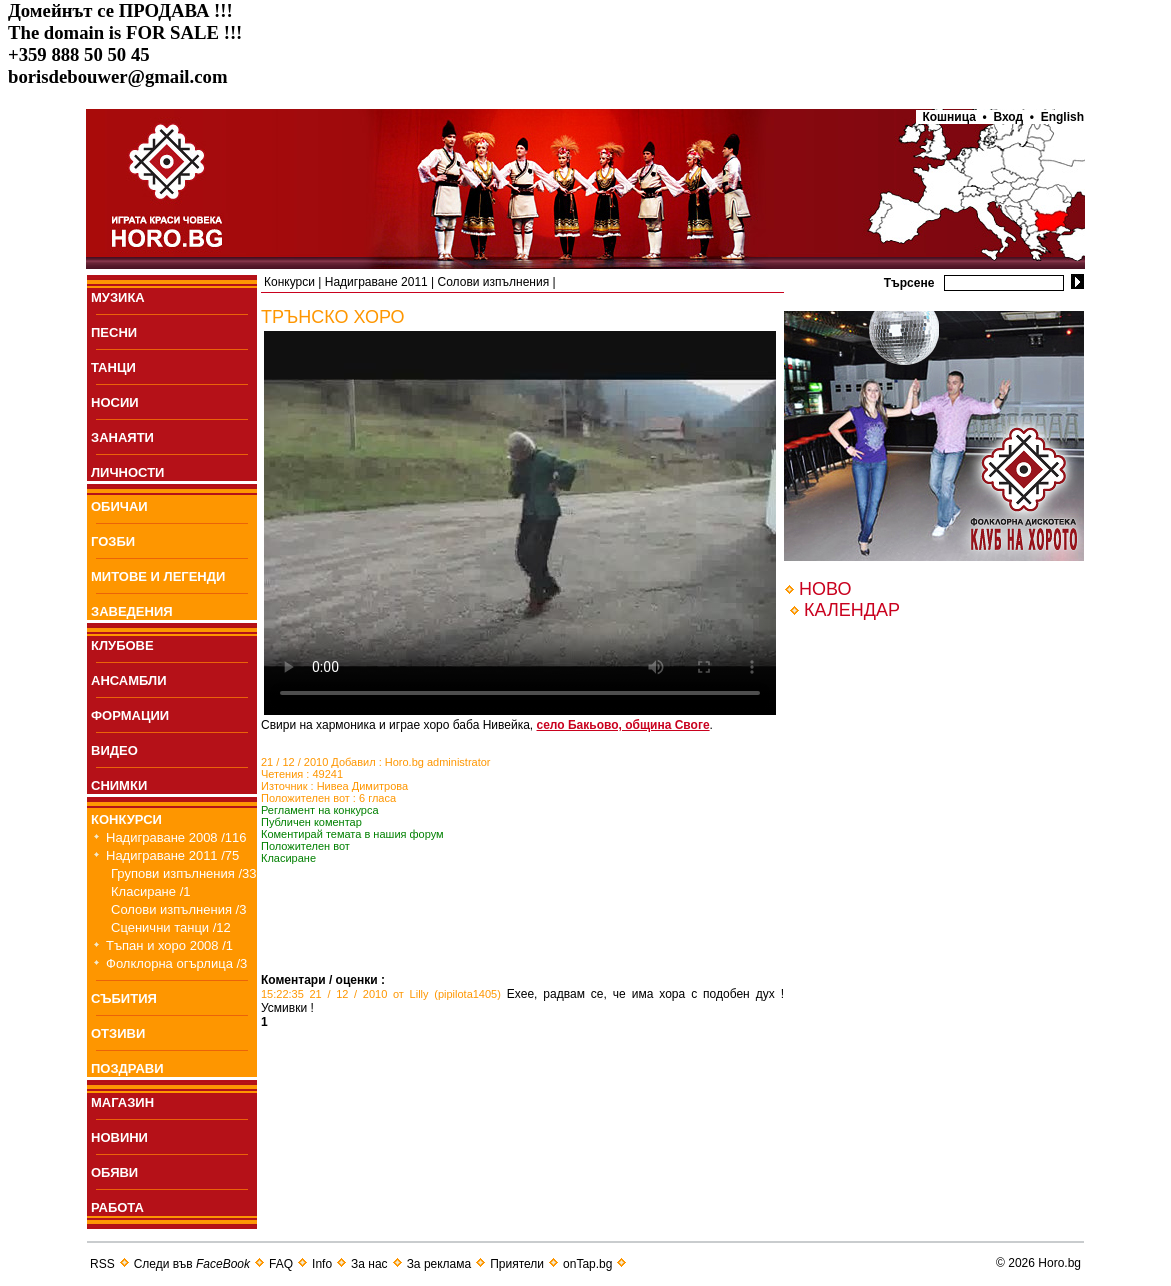 This screenshot has width=1171, height=1286. I want to click on ПОЗДРАВИ, so click(127, 1068).